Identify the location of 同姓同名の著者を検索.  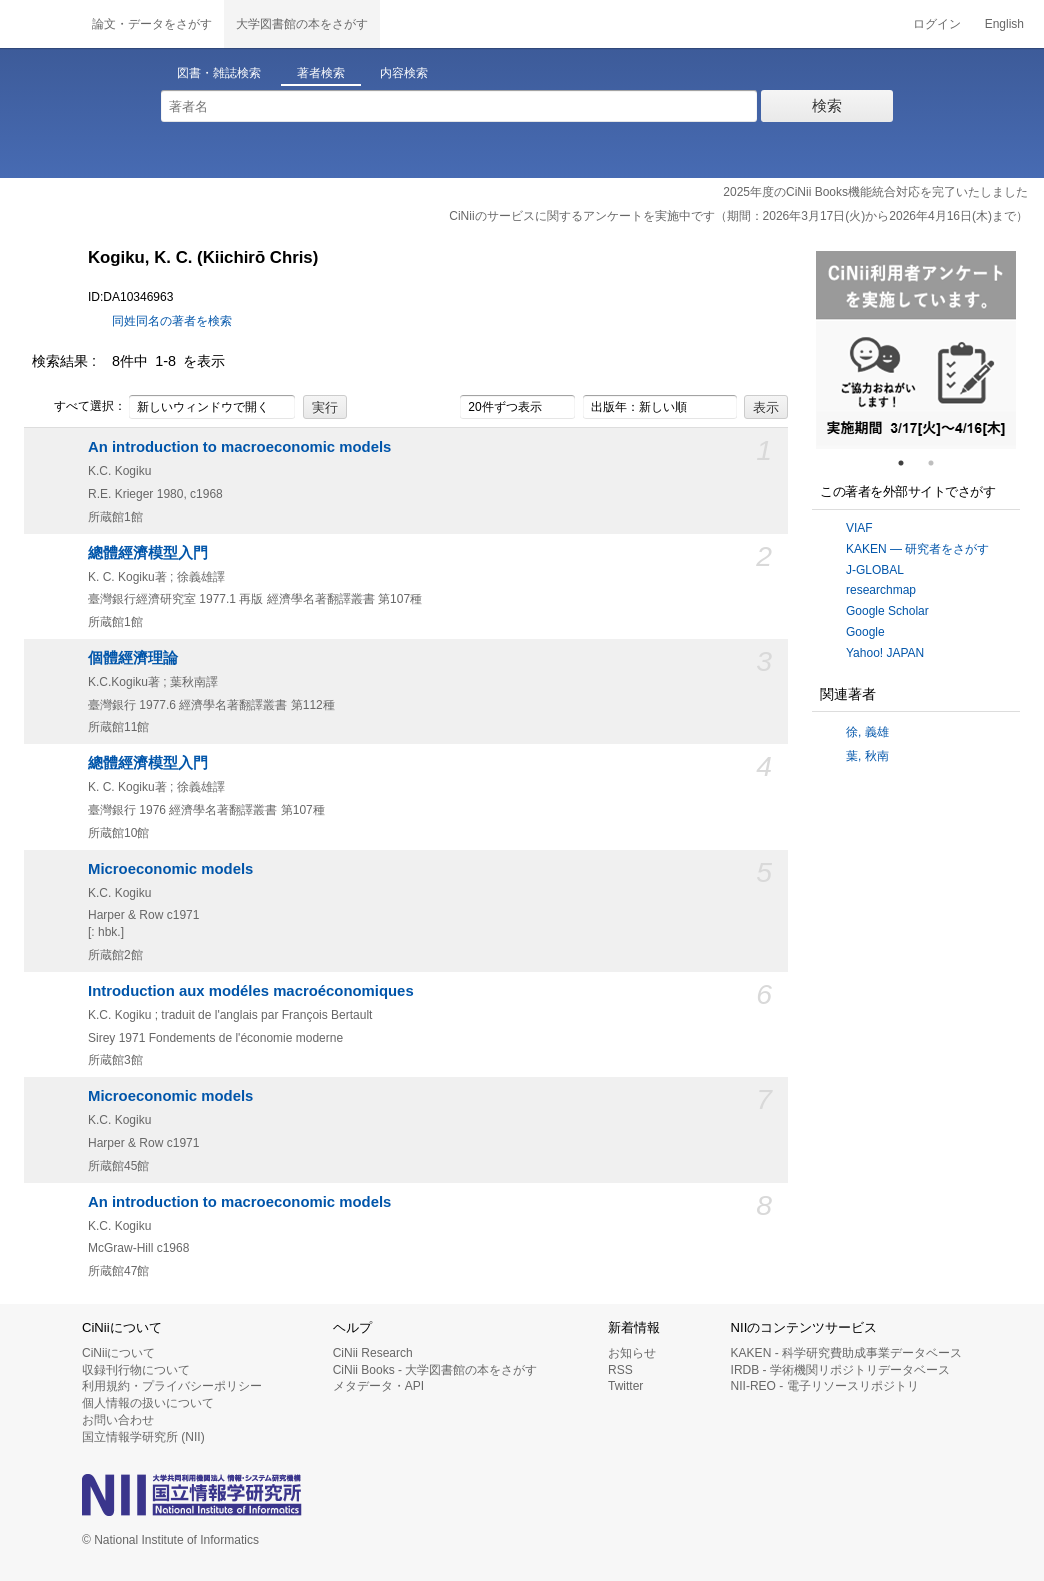
(172, 321).